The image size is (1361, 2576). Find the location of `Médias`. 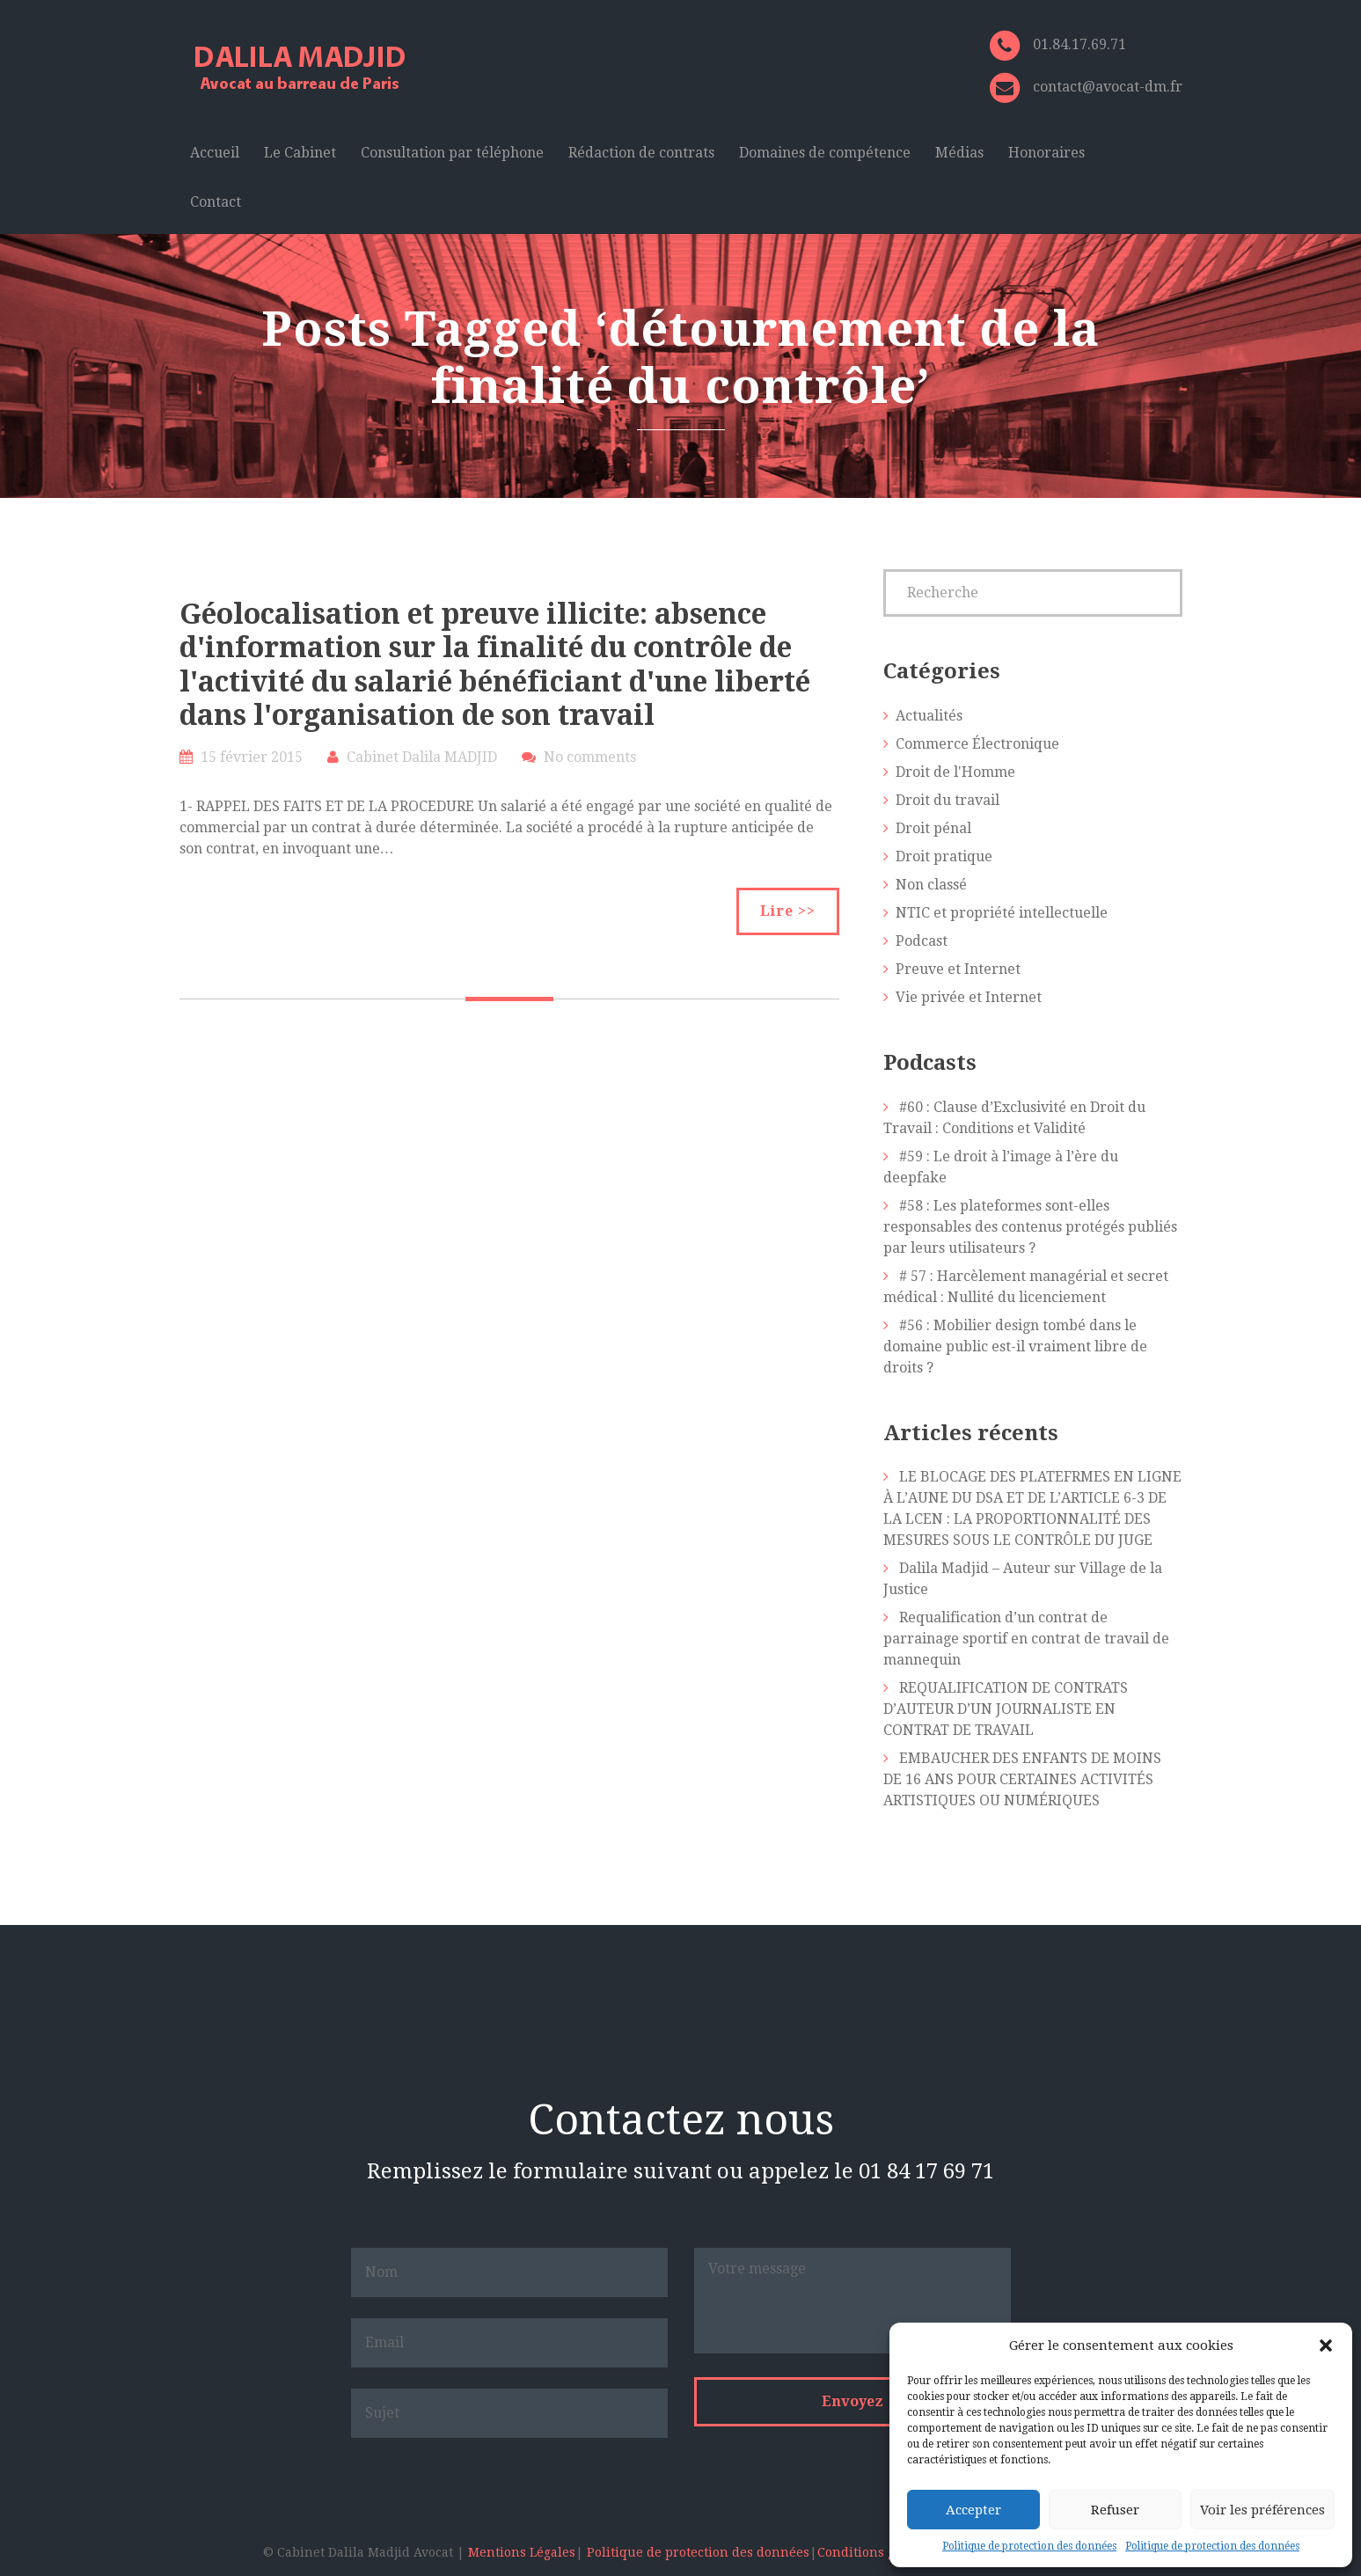

Médias is located at coordinates (959, 152).